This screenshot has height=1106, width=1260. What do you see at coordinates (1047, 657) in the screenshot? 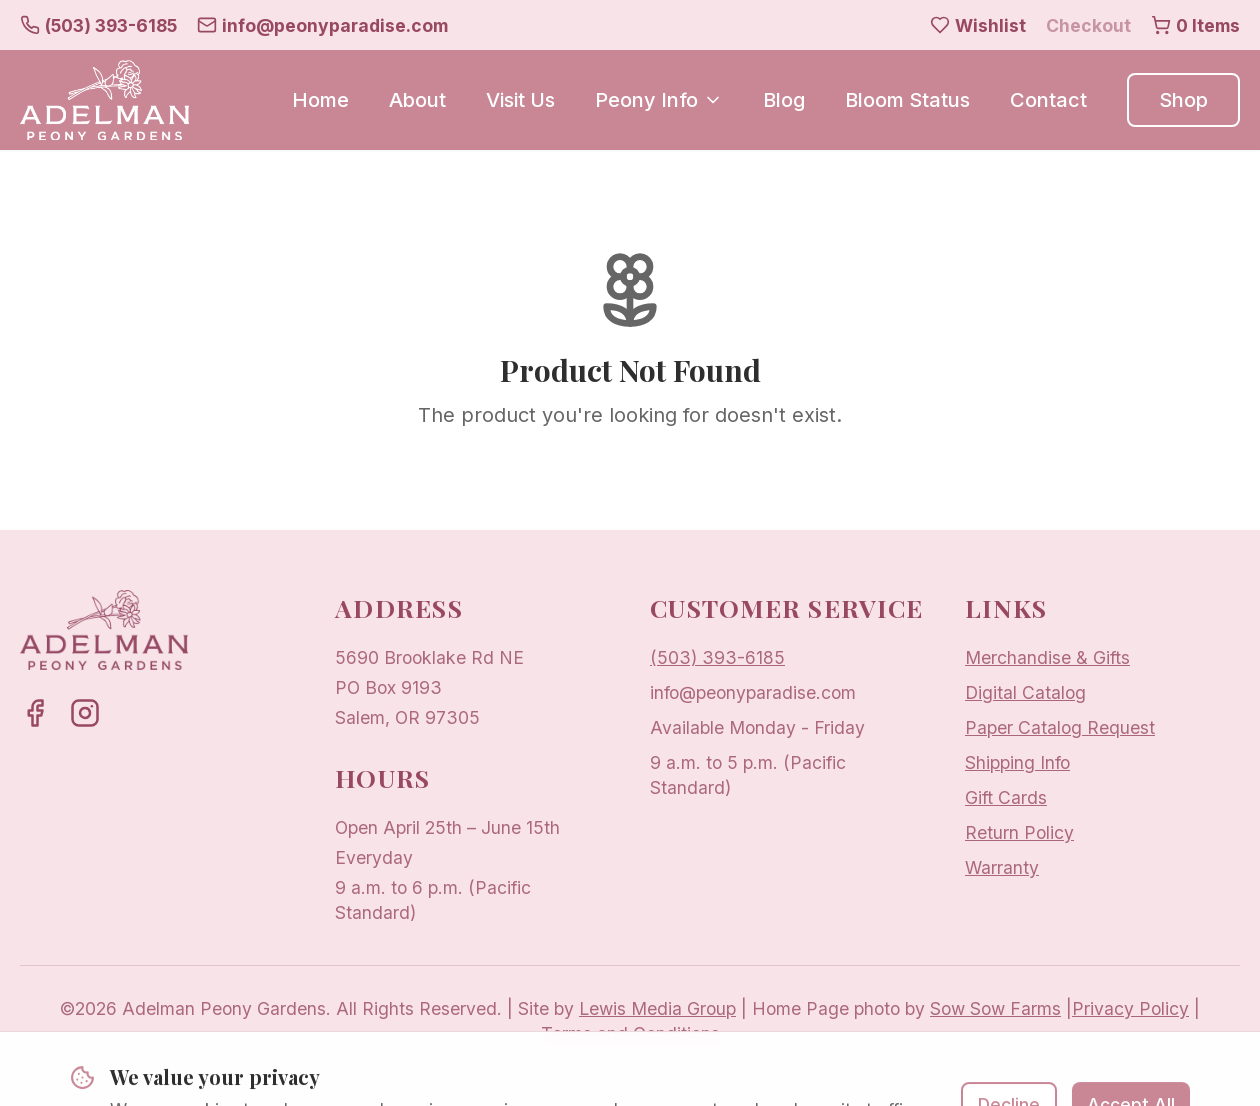
I see `Merchandise & Gifts` at bounding box center [1047, 657].